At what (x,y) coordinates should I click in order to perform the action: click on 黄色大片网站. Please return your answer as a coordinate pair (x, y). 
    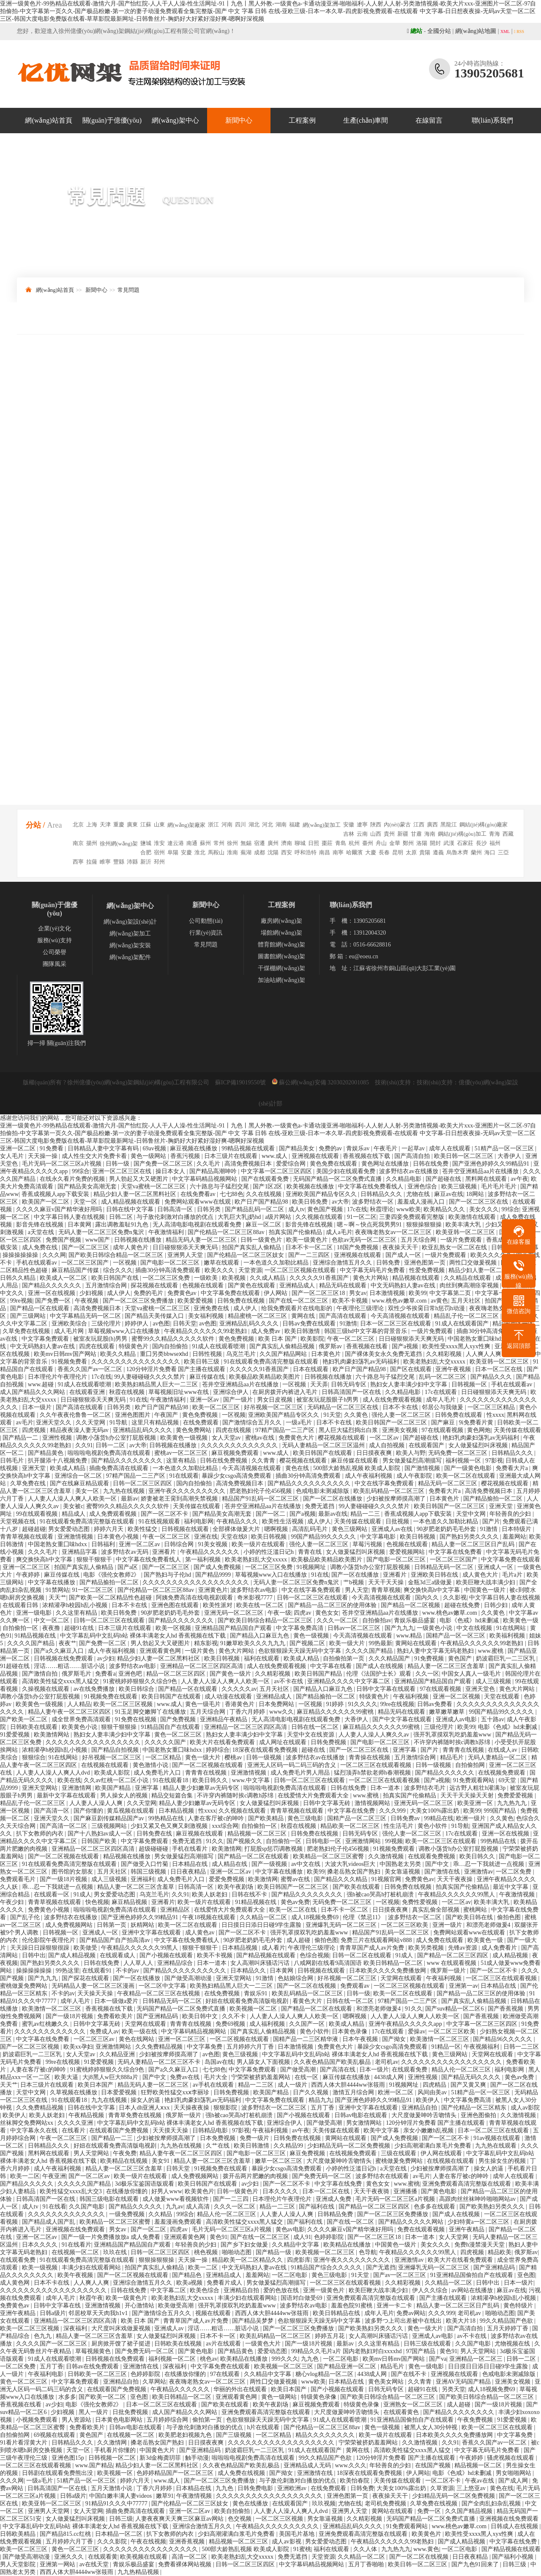
    Looking at the image, I should click on (371, 1278).